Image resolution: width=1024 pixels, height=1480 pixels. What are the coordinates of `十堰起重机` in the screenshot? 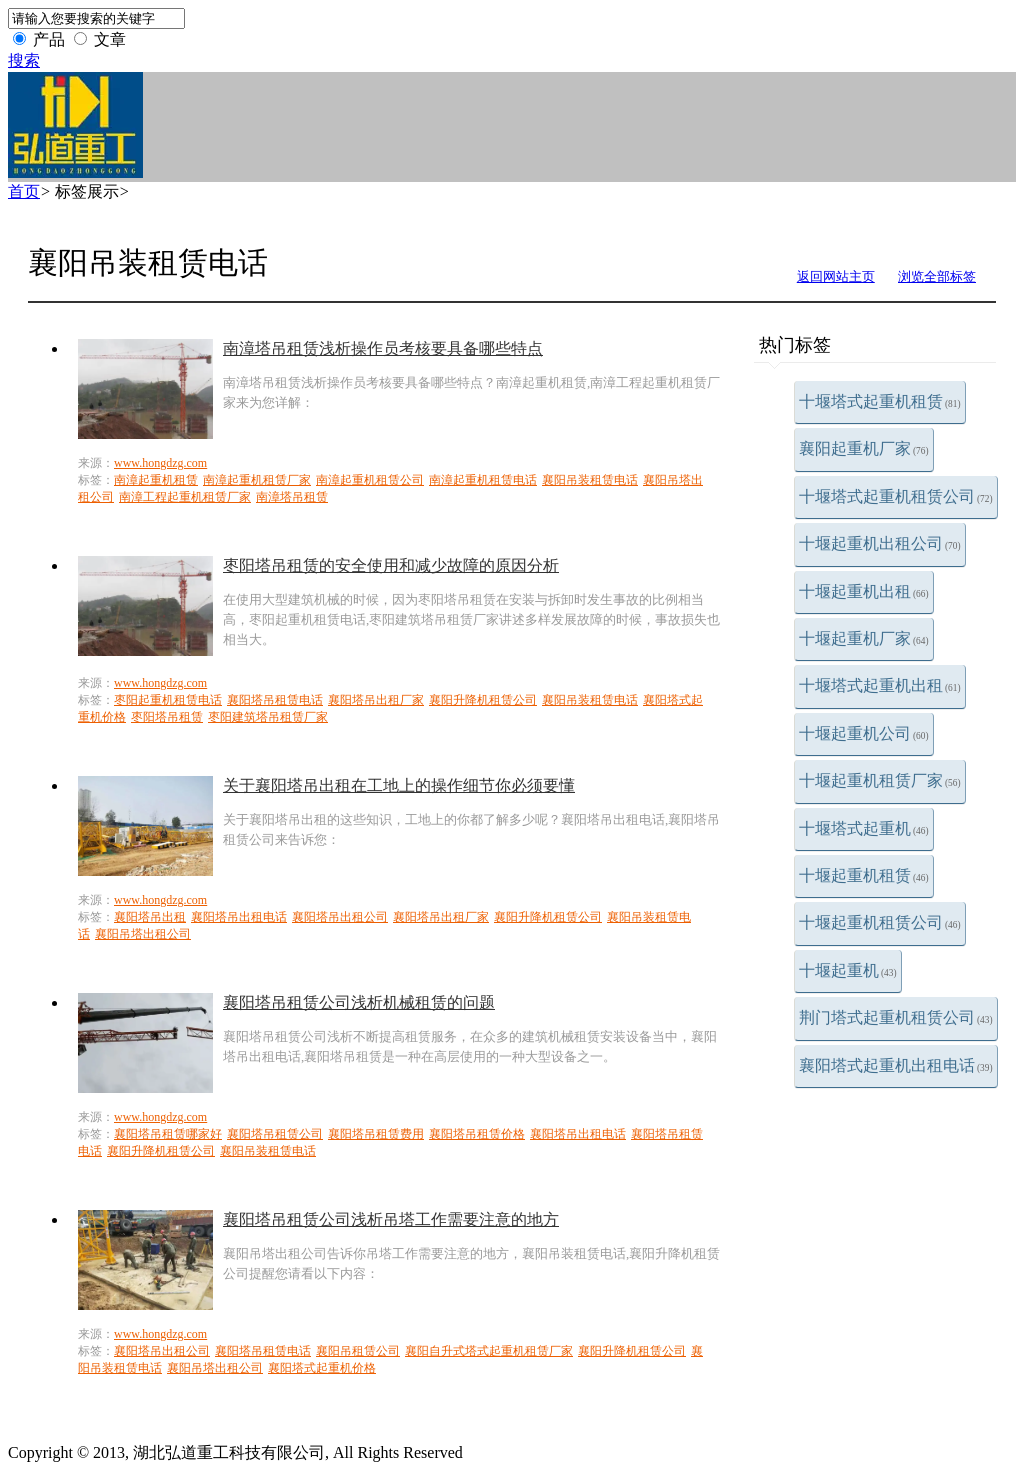 It's located at (848, 970).